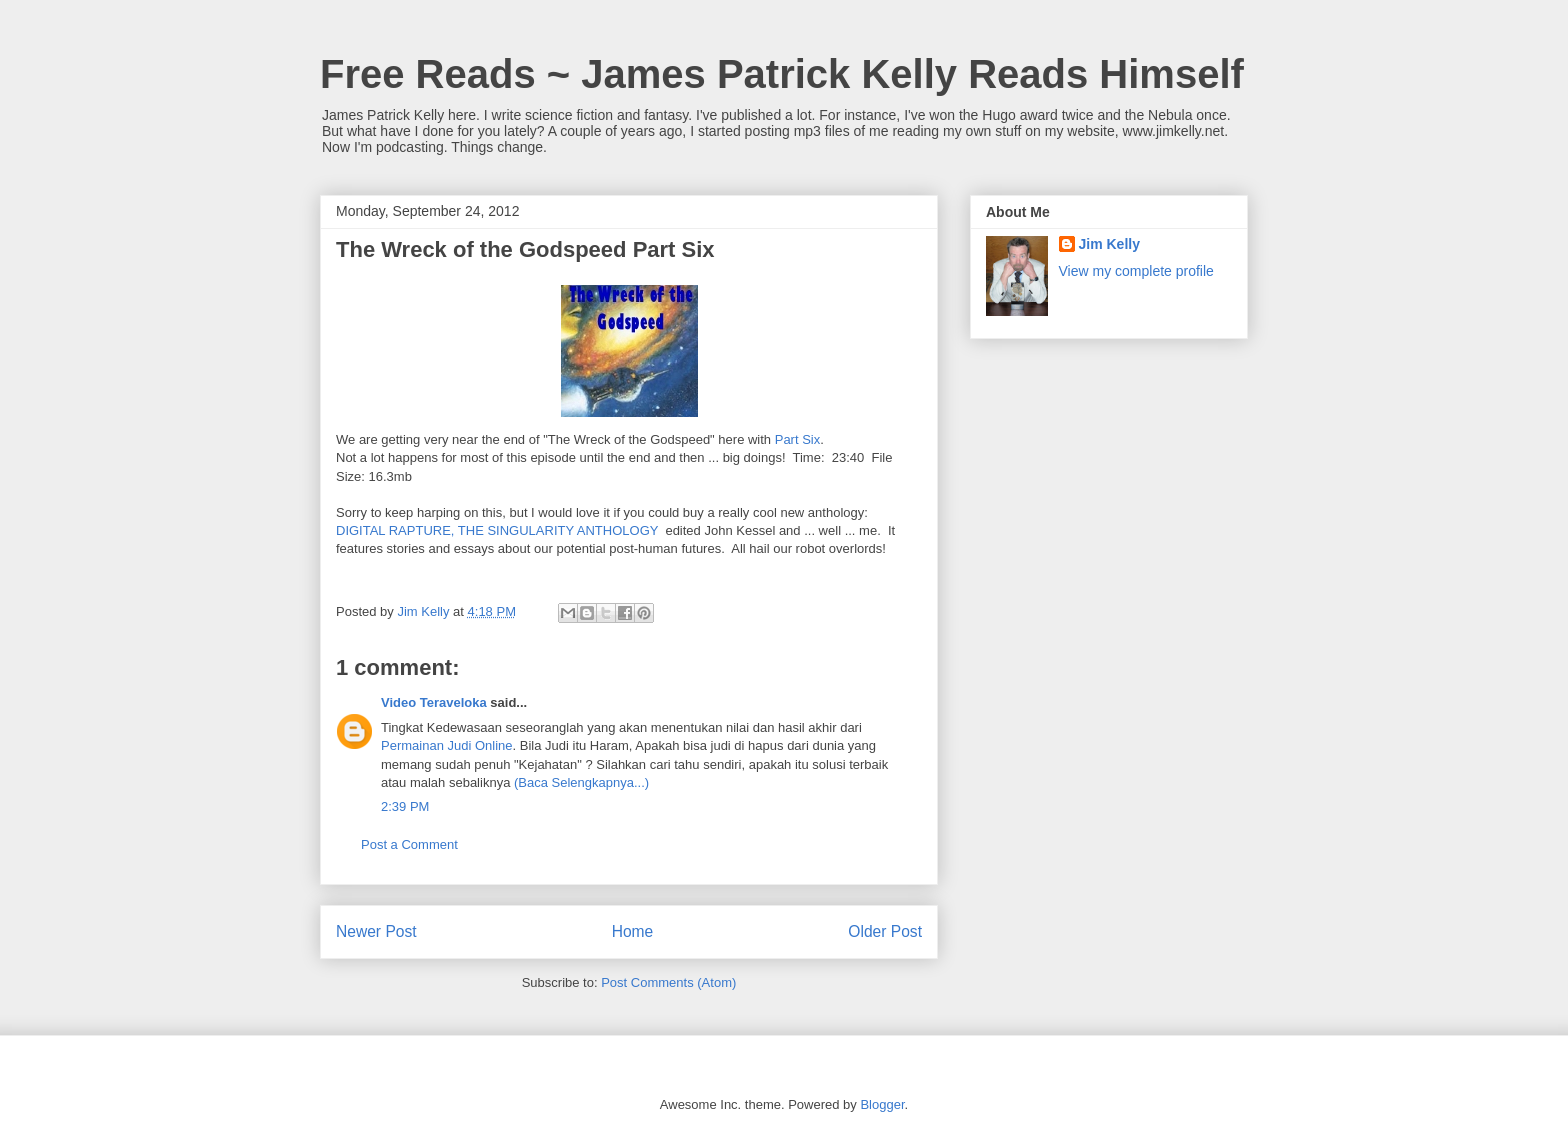  What do you see at coordinates (1136, 271) in the screenshot?
I see `View my complete profile` at bounding box center [1136, 271].